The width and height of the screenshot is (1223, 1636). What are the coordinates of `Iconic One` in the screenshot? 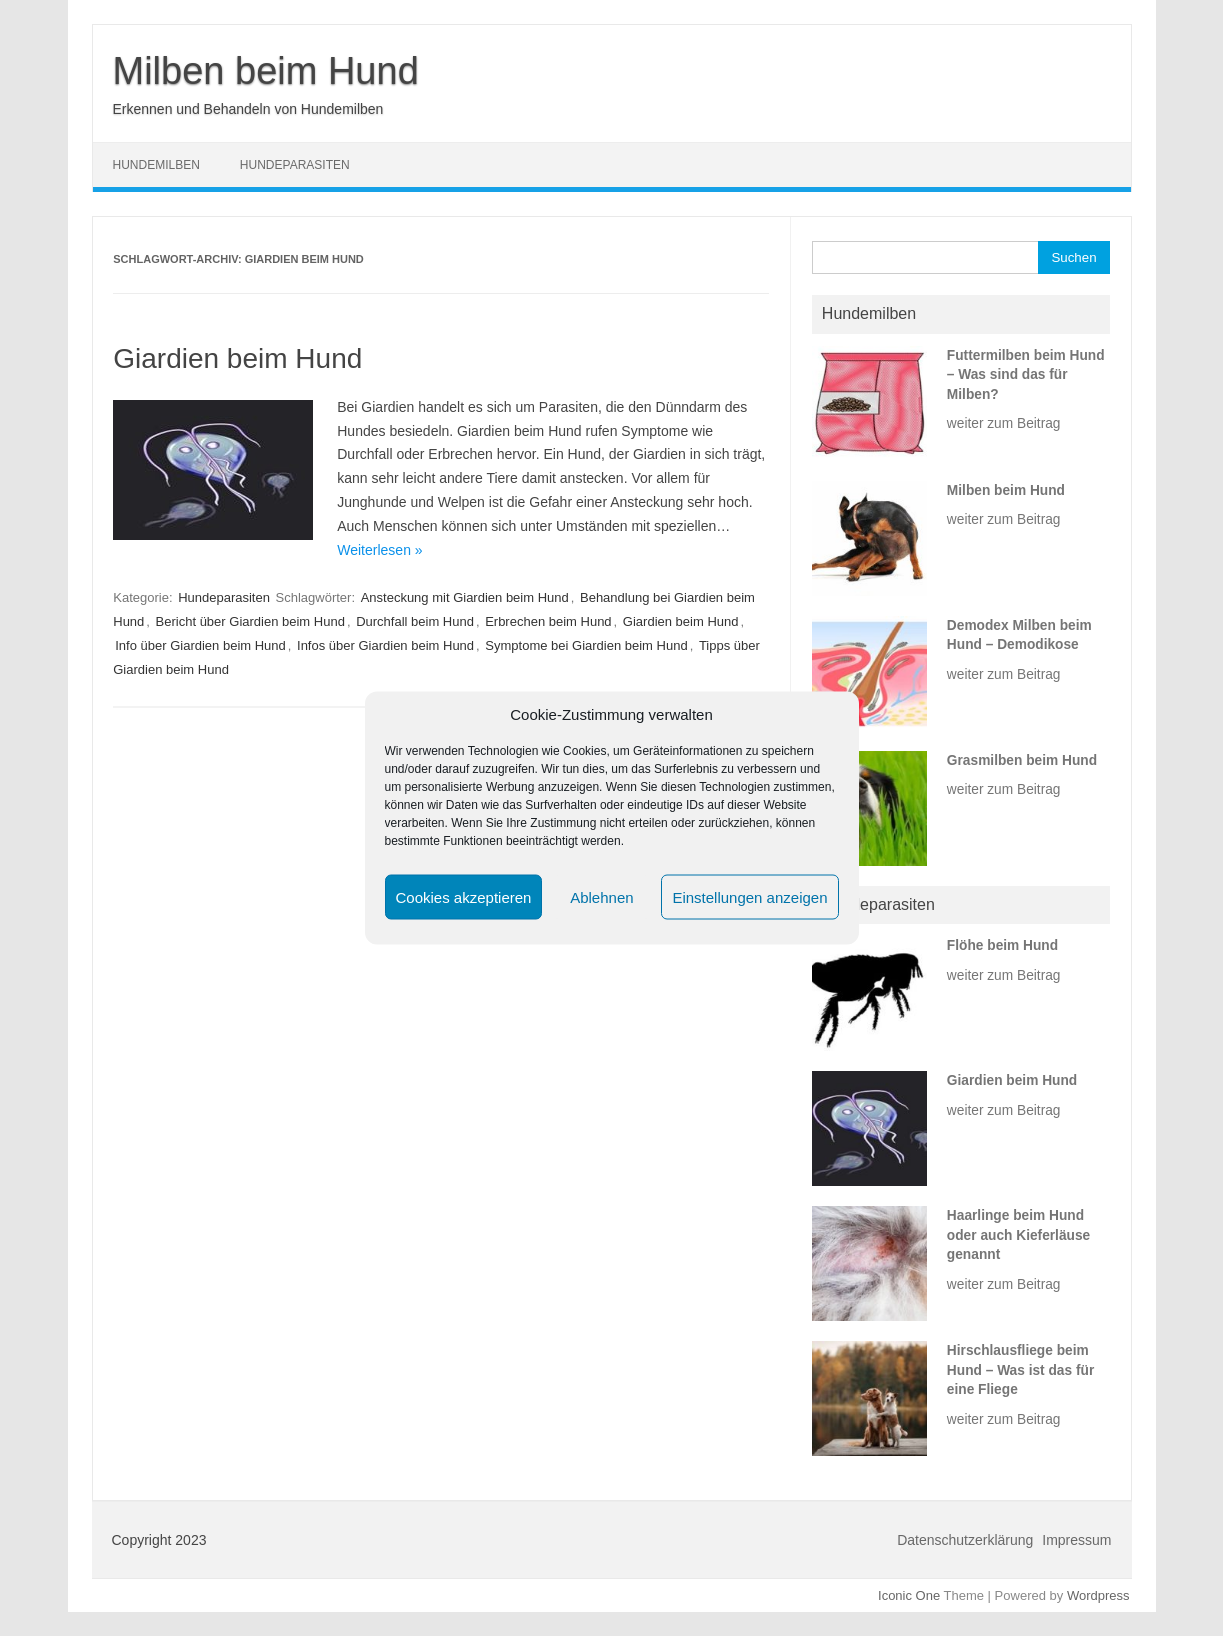 It's located at (909, 1595).